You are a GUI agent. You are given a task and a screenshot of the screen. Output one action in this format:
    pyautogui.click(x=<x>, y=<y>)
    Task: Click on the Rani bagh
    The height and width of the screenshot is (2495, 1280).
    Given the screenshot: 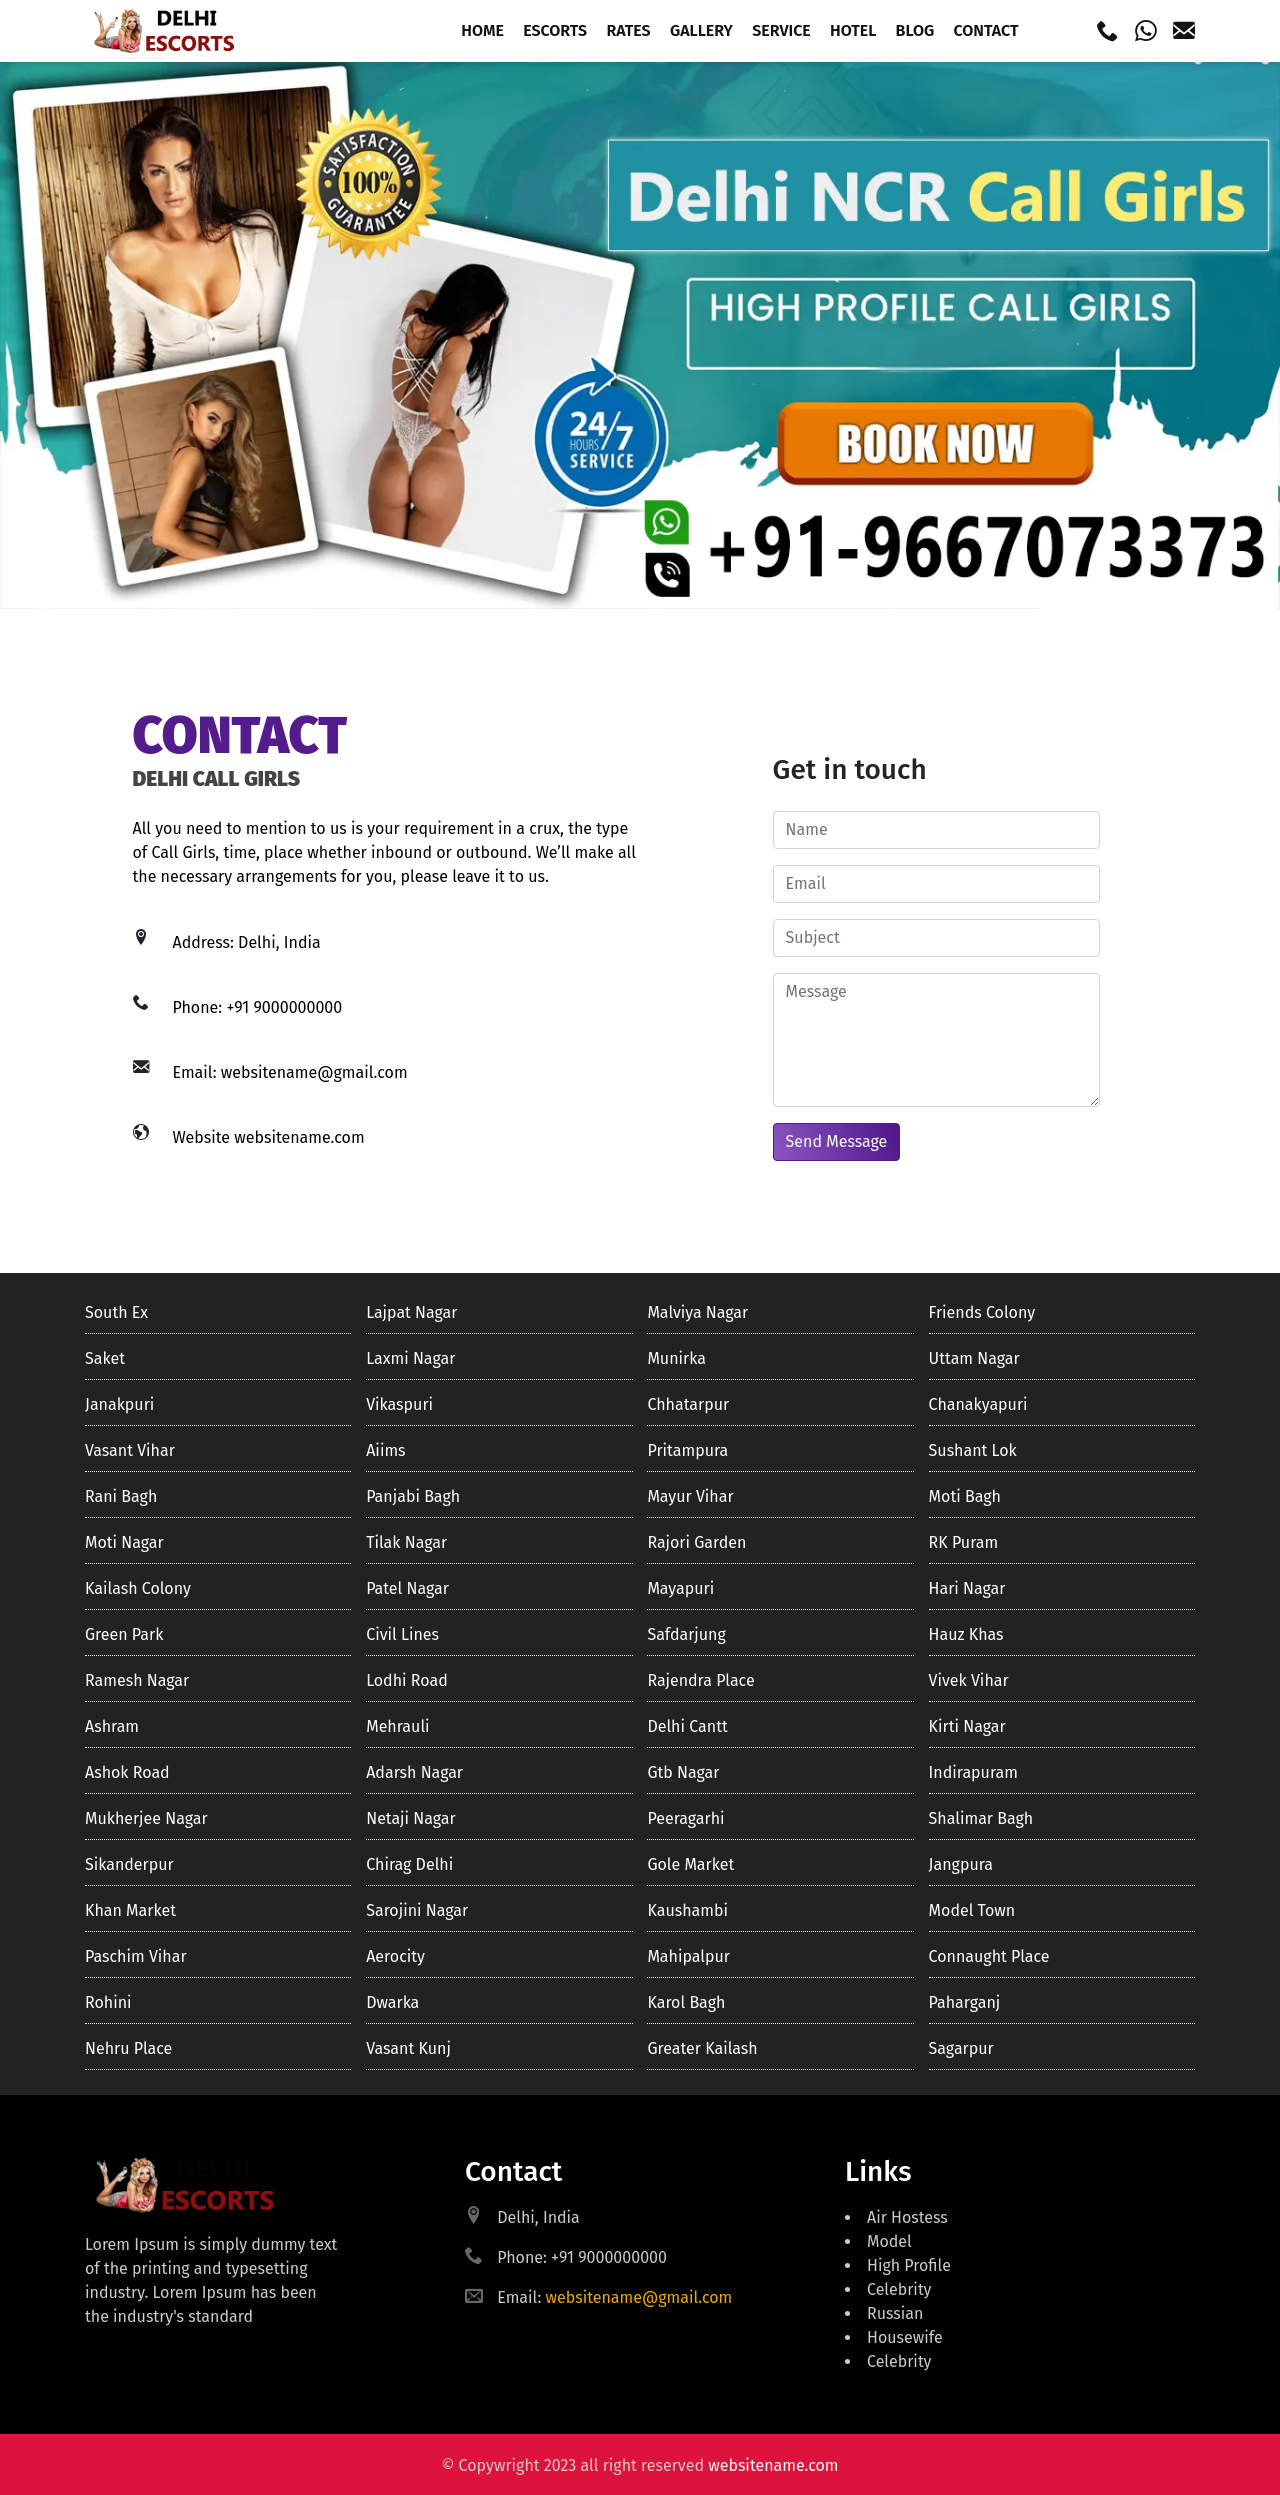 What is the action you would take?
    pyautogui.click(x=121, y=1496)
    